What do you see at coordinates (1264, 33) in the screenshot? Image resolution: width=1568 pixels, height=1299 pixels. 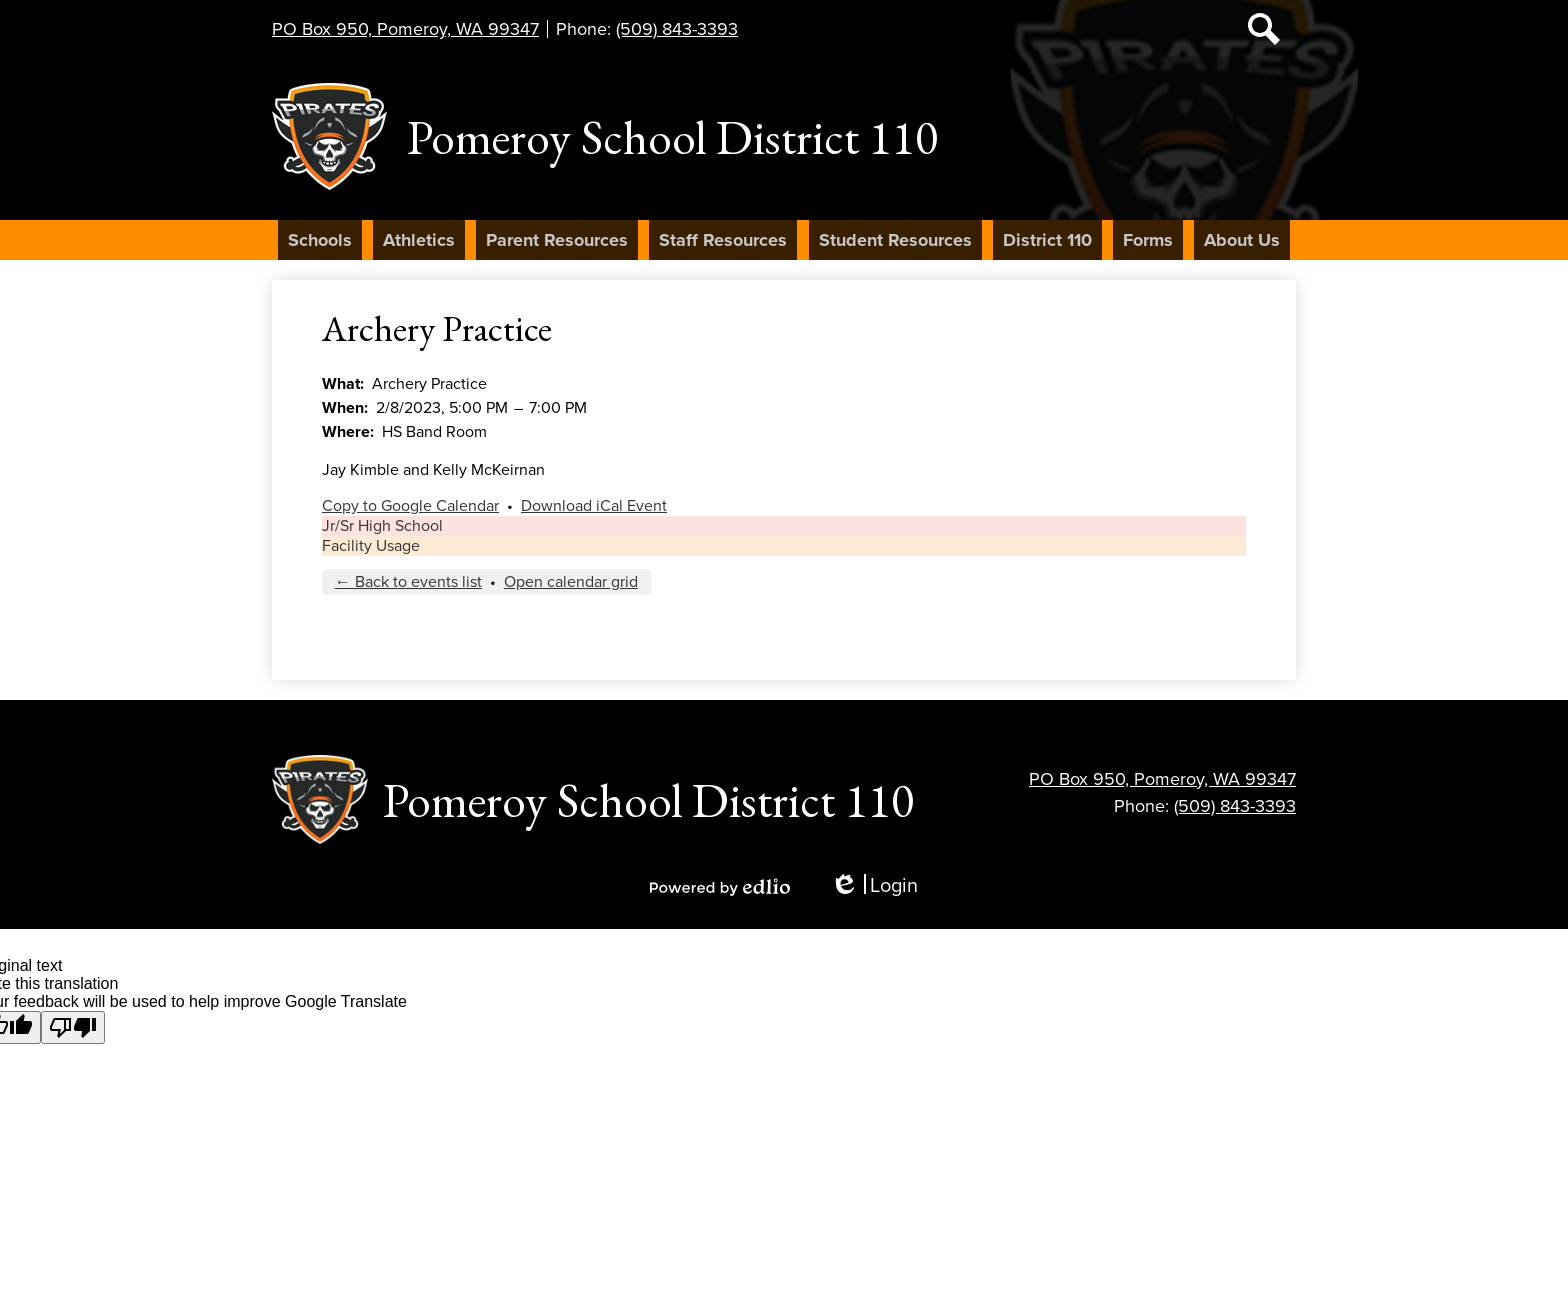 I see `Search` at bounding box center [1264, 33].